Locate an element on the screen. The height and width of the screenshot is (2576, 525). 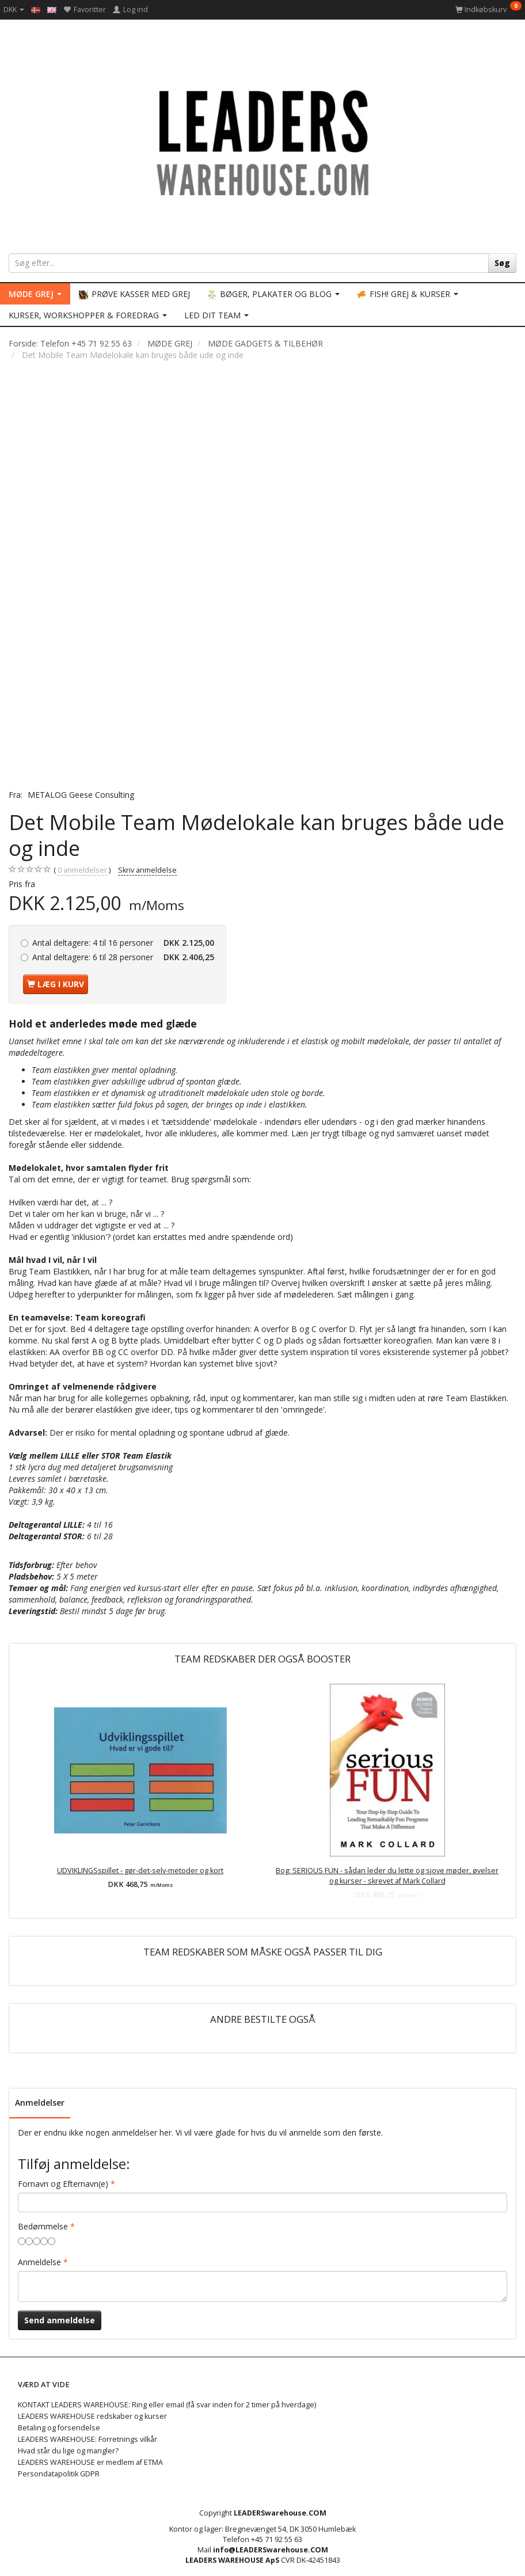
Anmeldelser is located at coordinates (39, 2102).